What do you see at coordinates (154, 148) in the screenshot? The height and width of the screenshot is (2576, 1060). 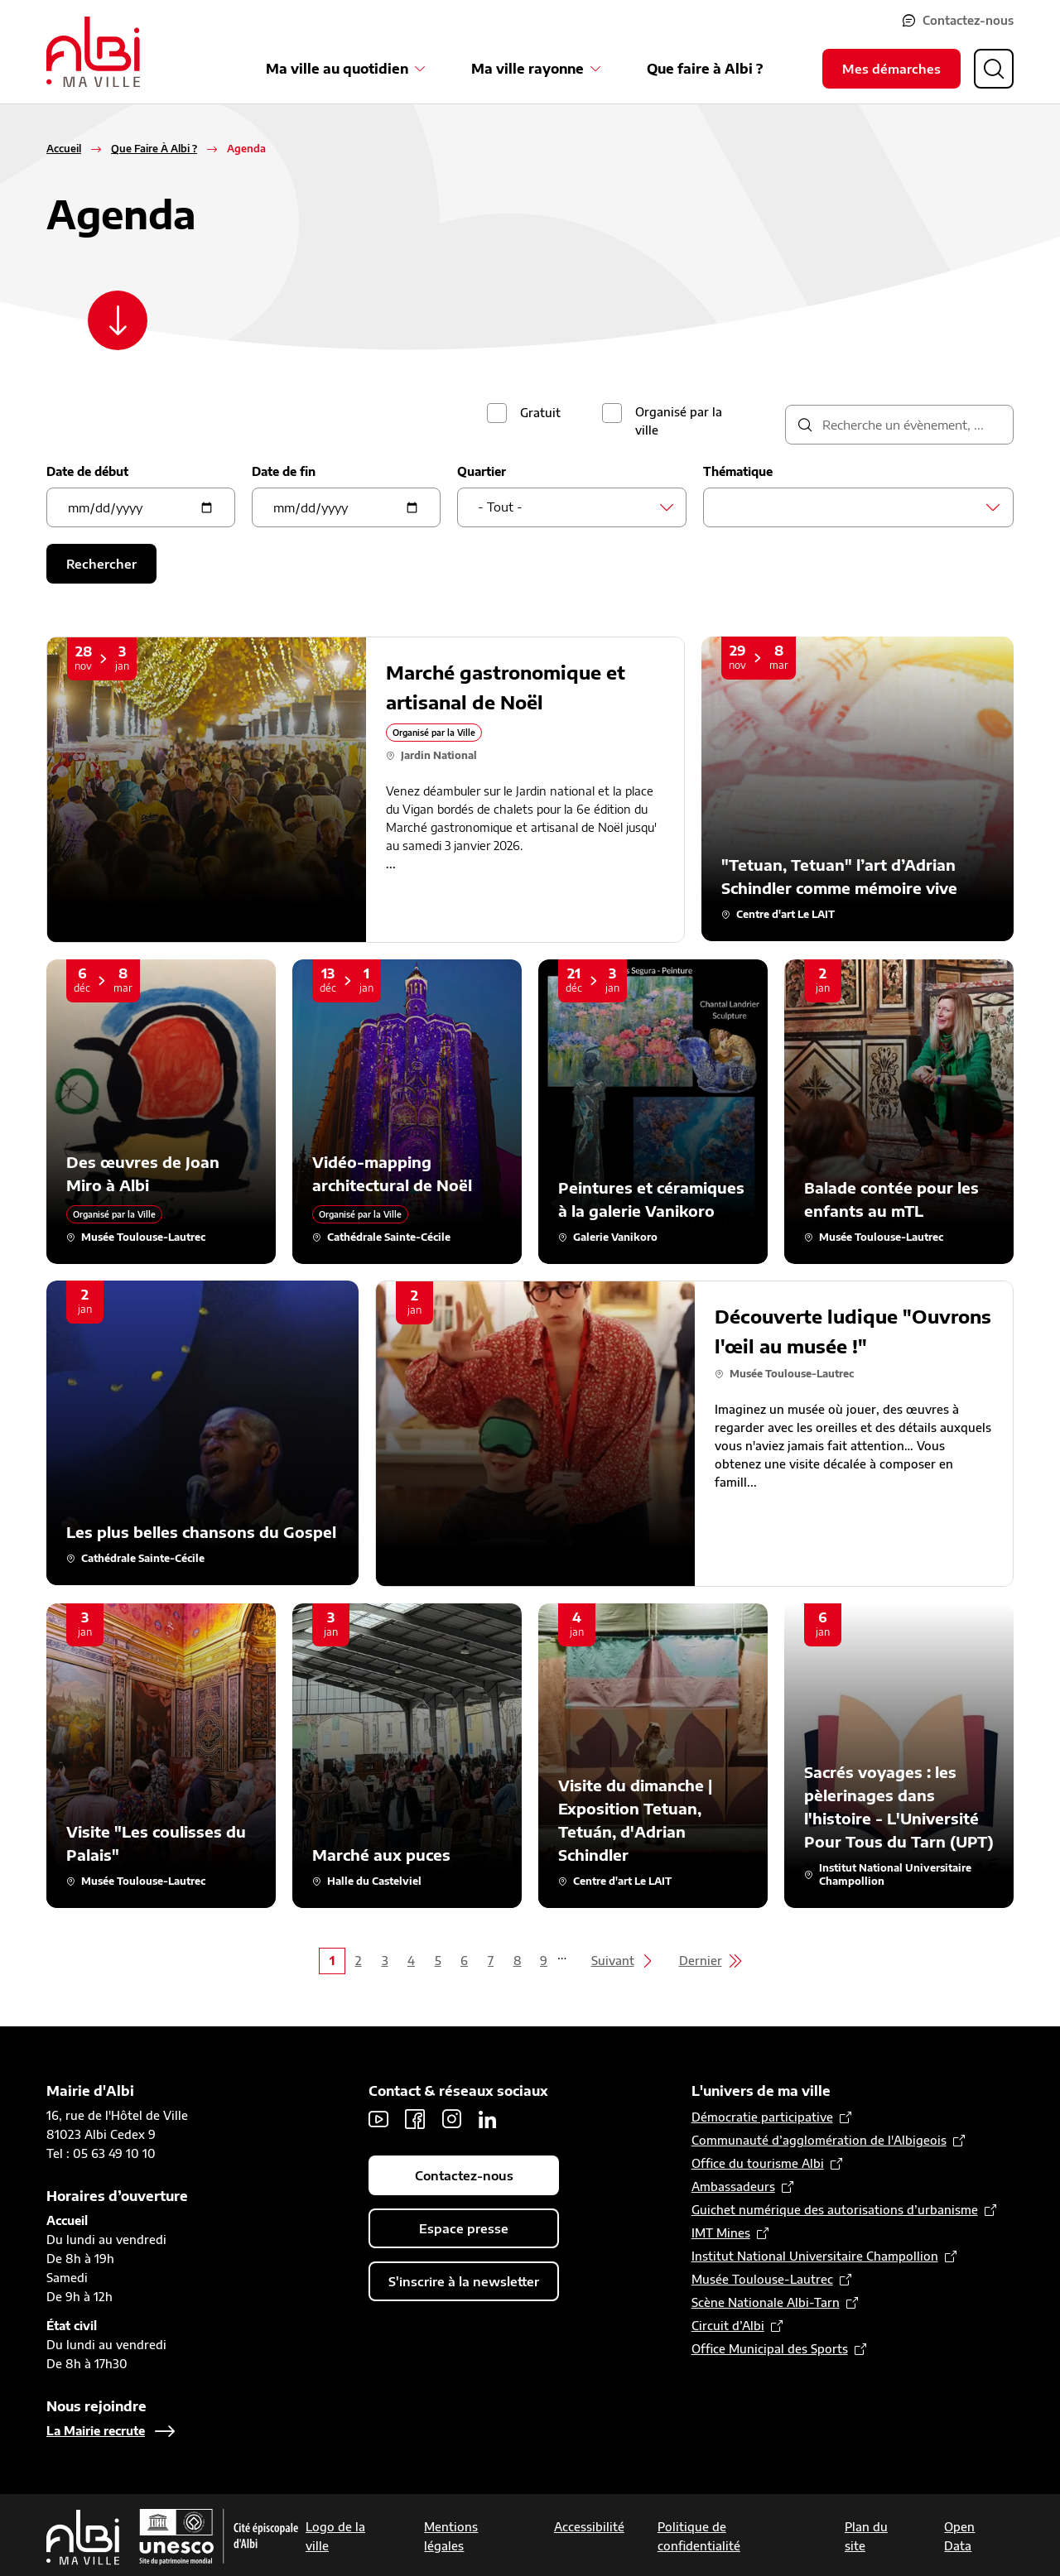 I see `Que Faire À Albi ?` at bounding box center [154, 148].